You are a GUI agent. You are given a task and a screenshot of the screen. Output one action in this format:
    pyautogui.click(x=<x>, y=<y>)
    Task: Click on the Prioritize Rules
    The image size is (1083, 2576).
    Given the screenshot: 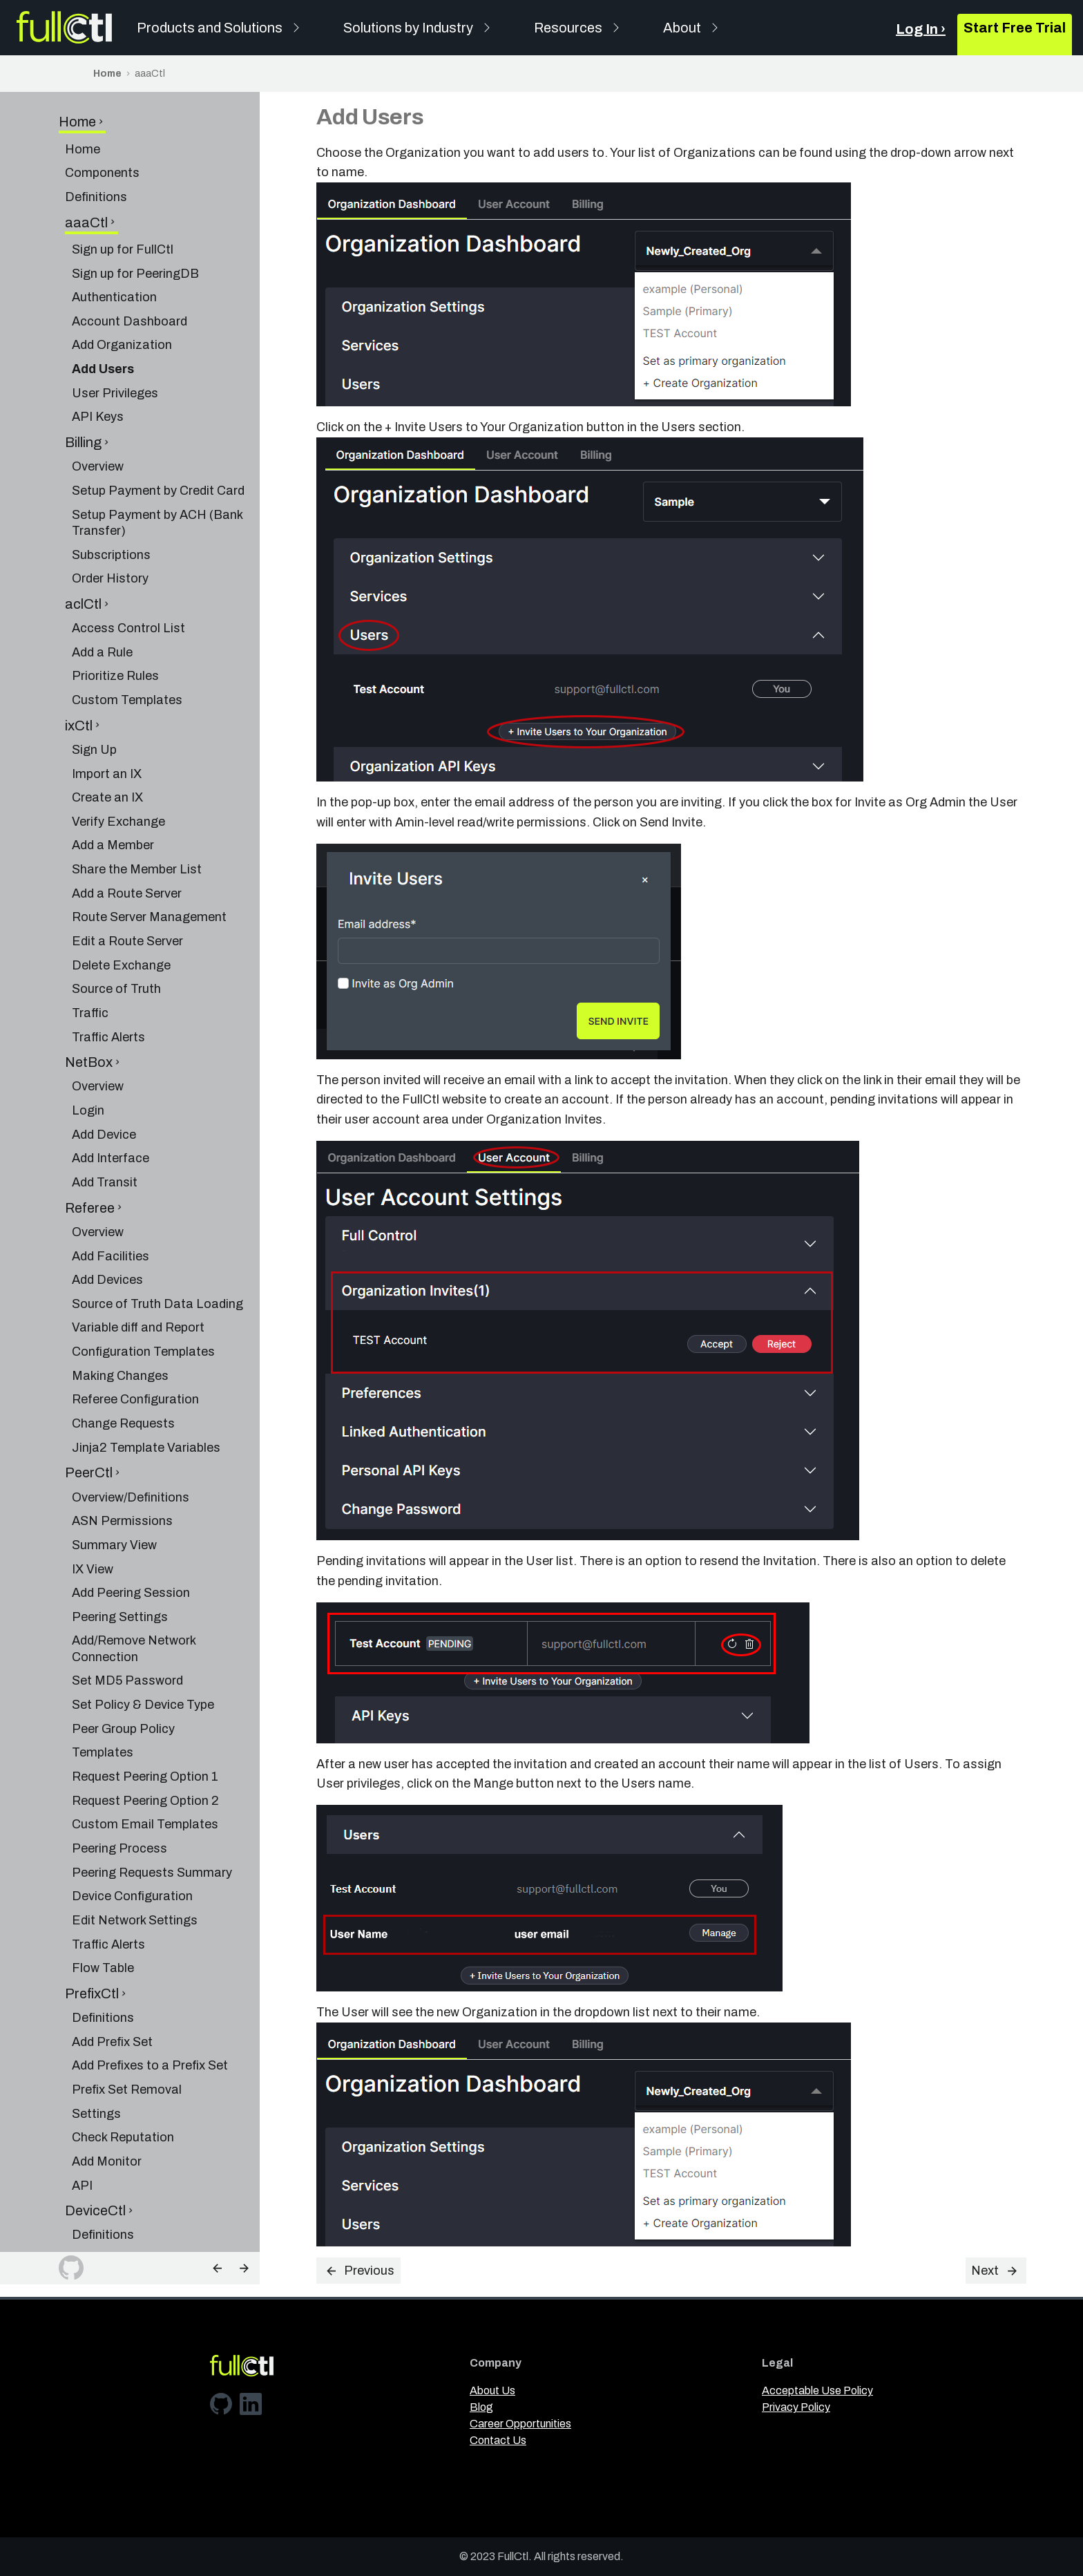 What is the action you would take?
    pyautogui.click(x=115, y=609)
    